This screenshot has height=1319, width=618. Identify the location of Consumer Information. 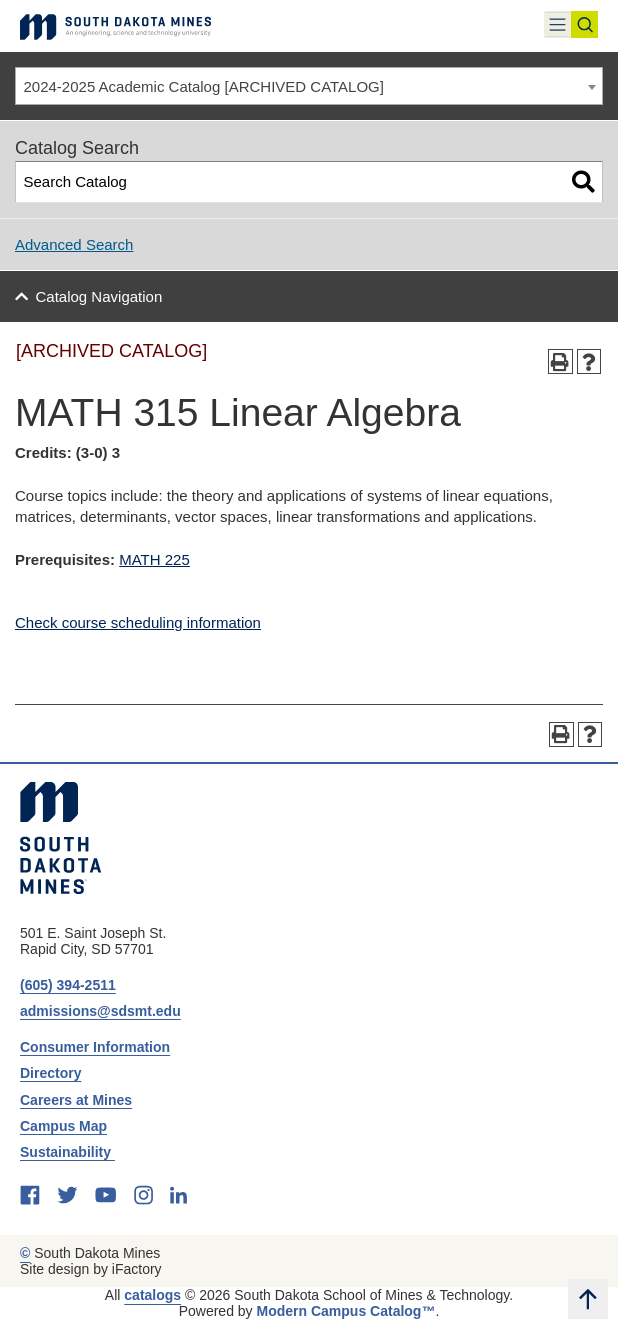
(95, 1047).